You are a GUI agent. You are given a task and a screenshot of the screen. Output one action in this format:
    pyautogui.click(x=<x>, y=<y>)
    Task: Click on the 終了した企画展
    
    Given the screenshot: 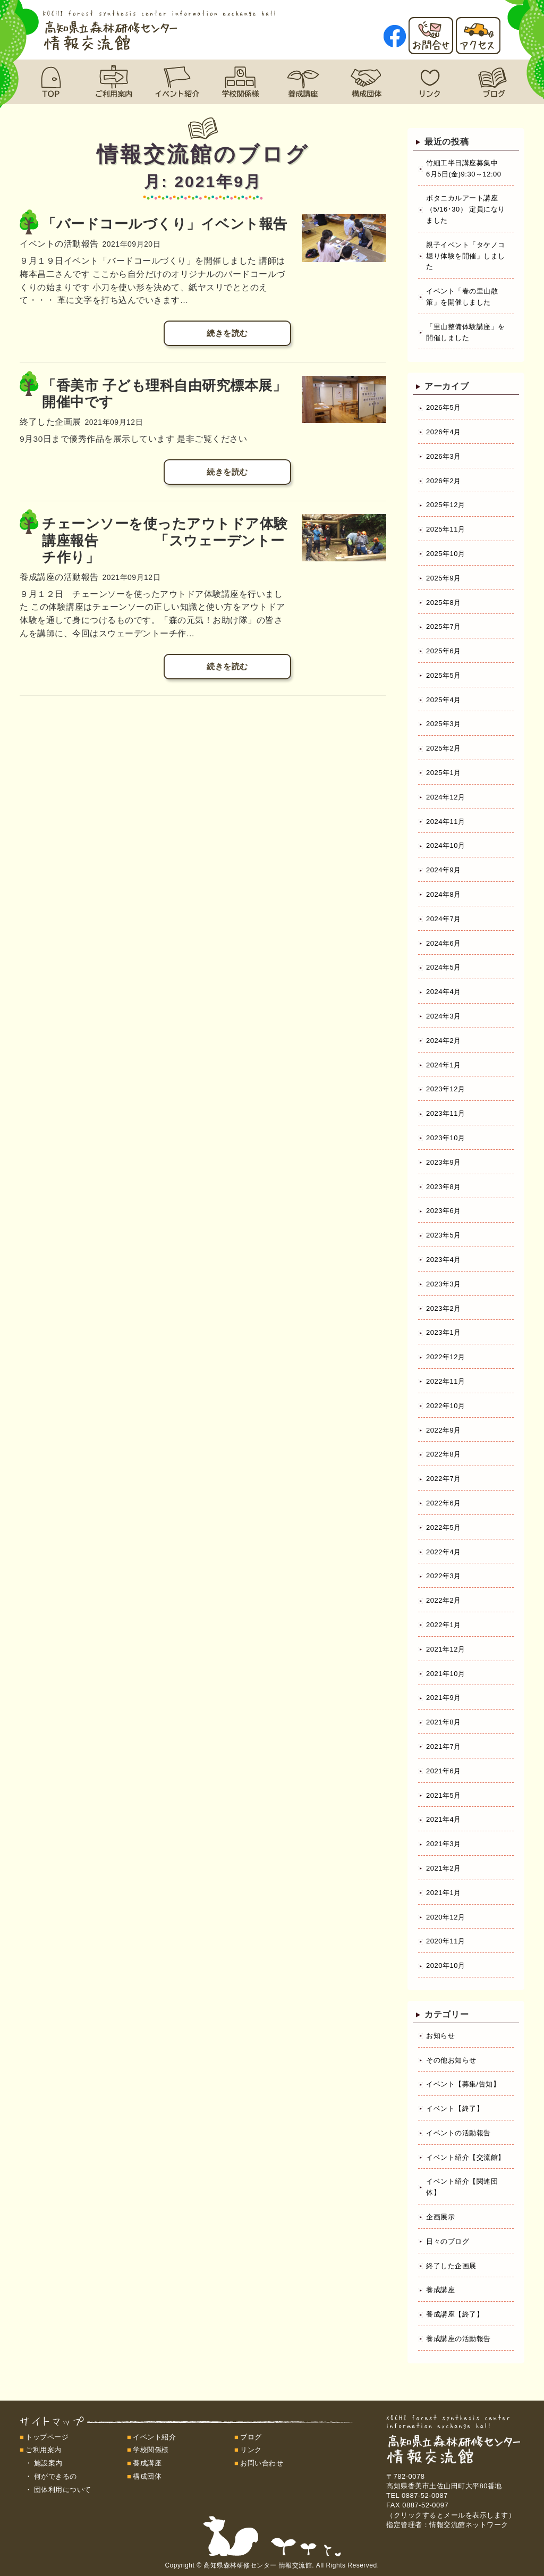 What is the action you would take?
    pyautogui.click(x=451, y=2266)
    